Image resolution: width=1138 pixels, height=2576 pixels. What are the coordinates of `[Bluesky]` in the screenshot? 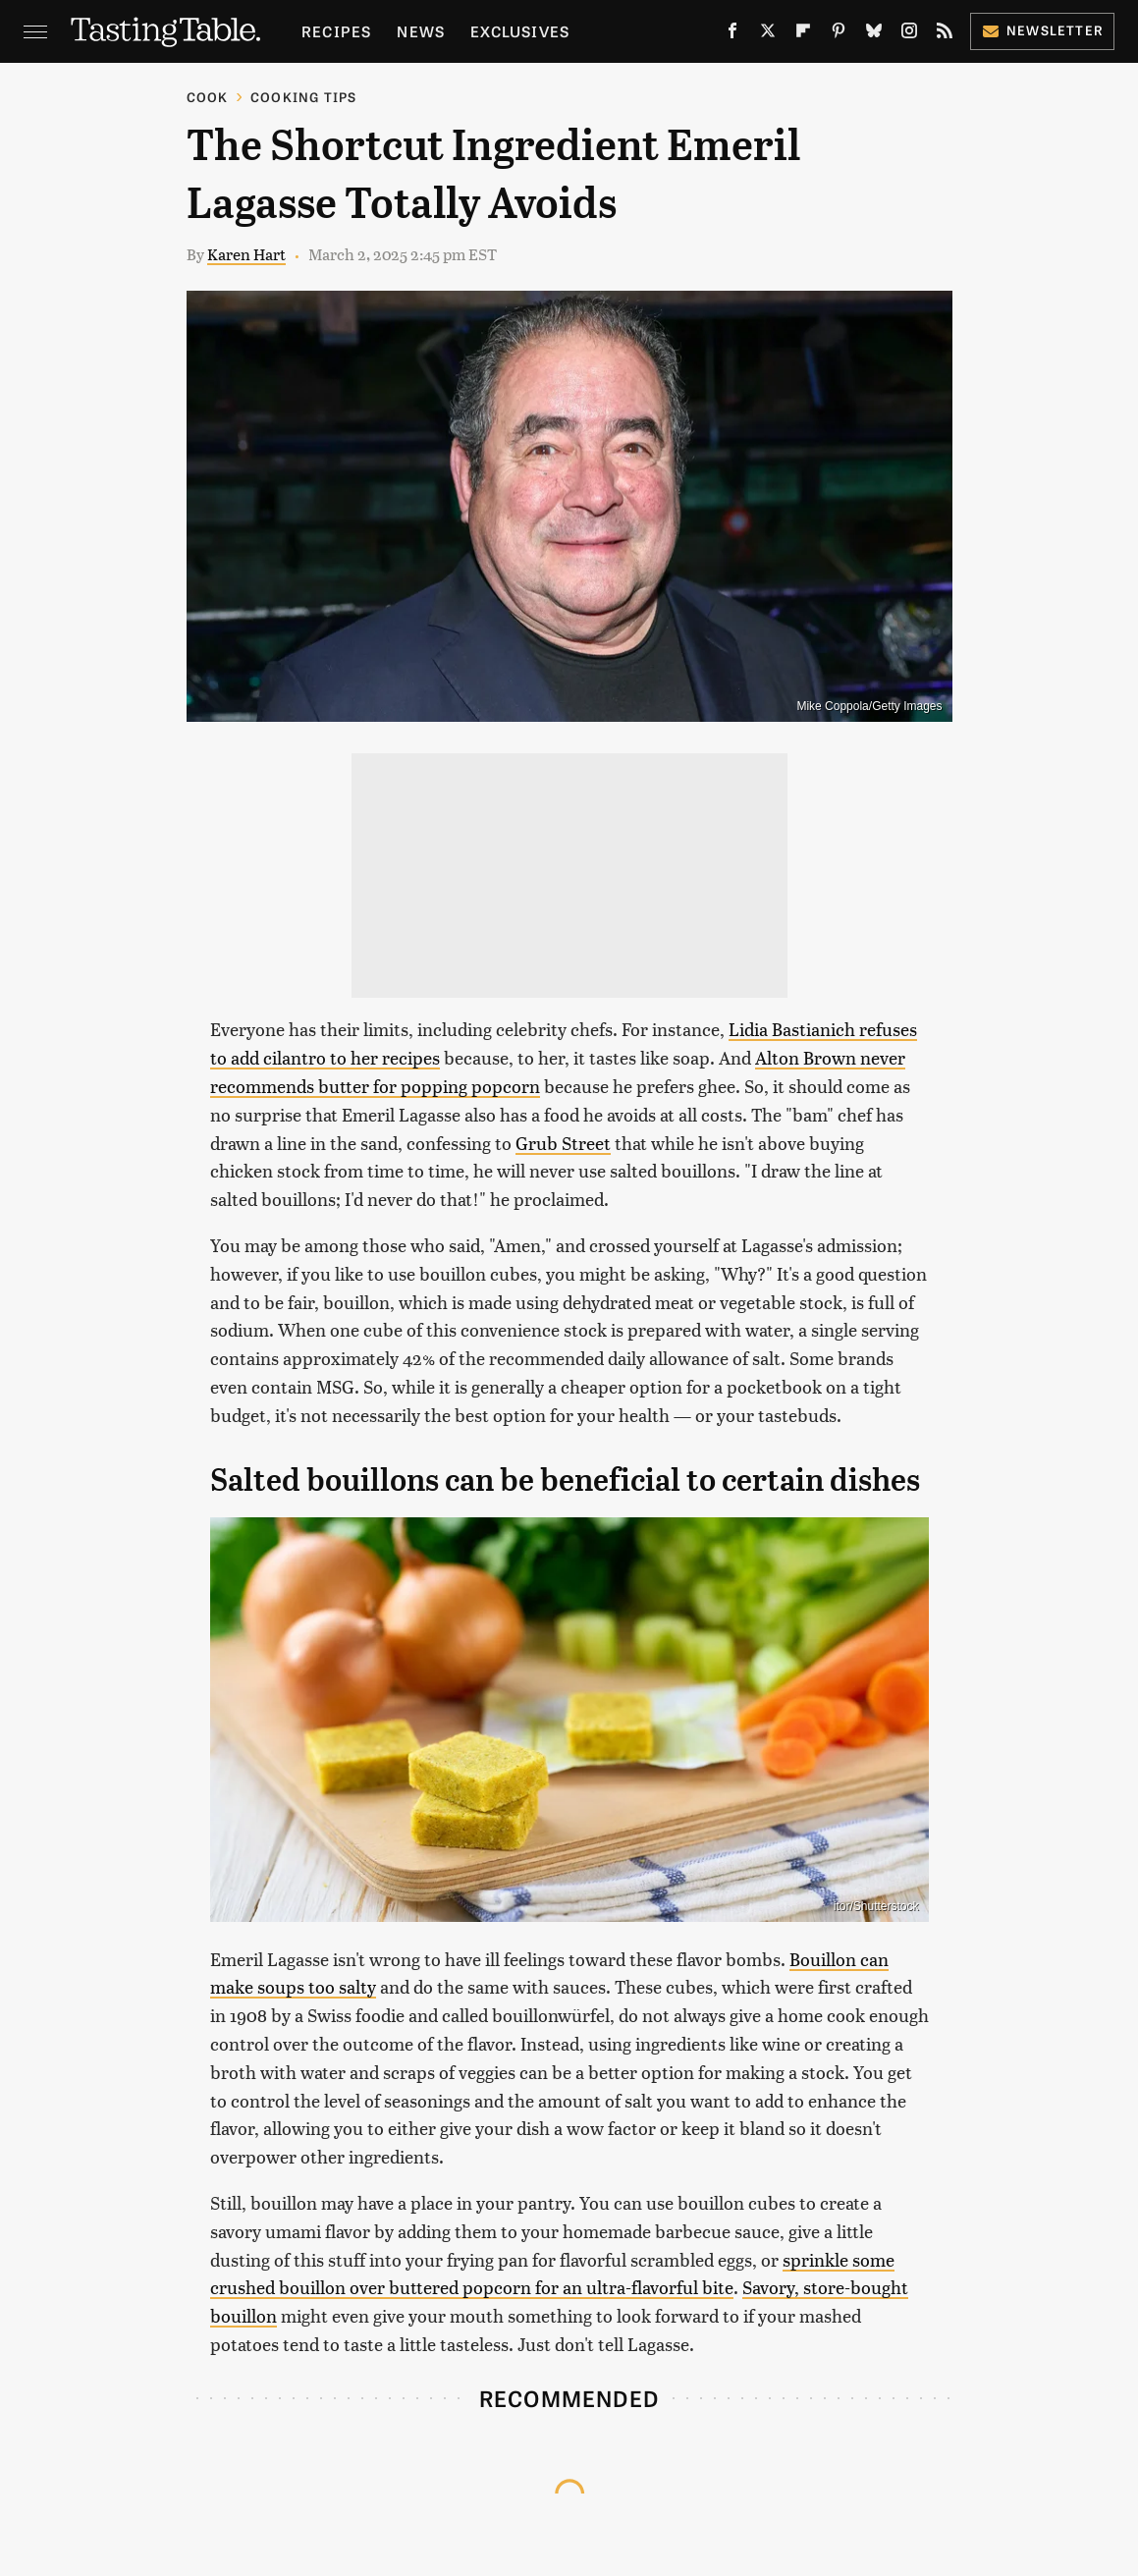 It's located at (874, 34).